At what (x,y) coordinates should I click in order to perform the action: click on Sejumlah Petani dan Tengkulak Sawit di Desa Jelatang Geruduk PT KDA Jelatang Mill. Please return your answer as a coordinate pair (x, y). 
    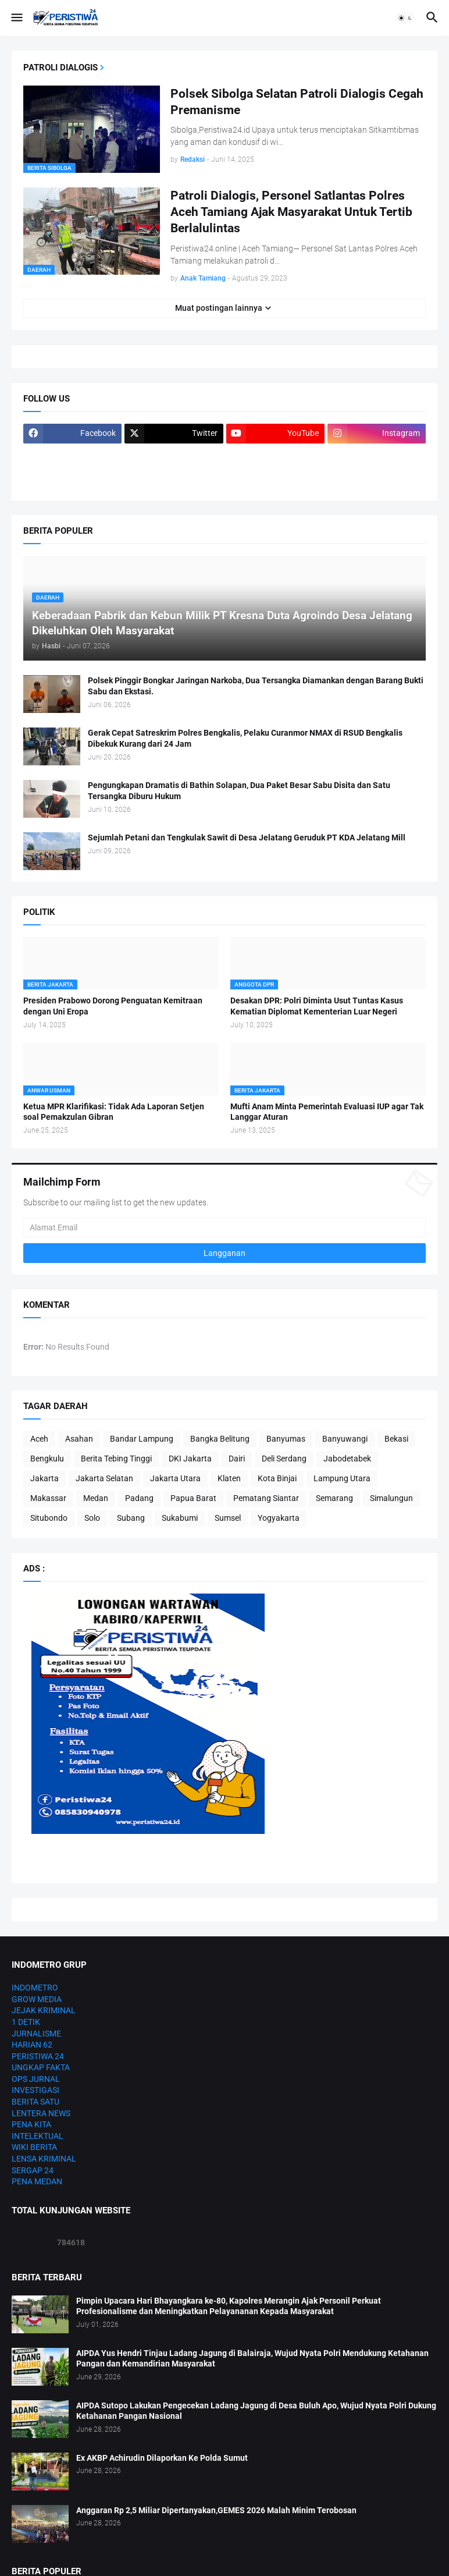
    Looking at the image, I should click on (246, 837).